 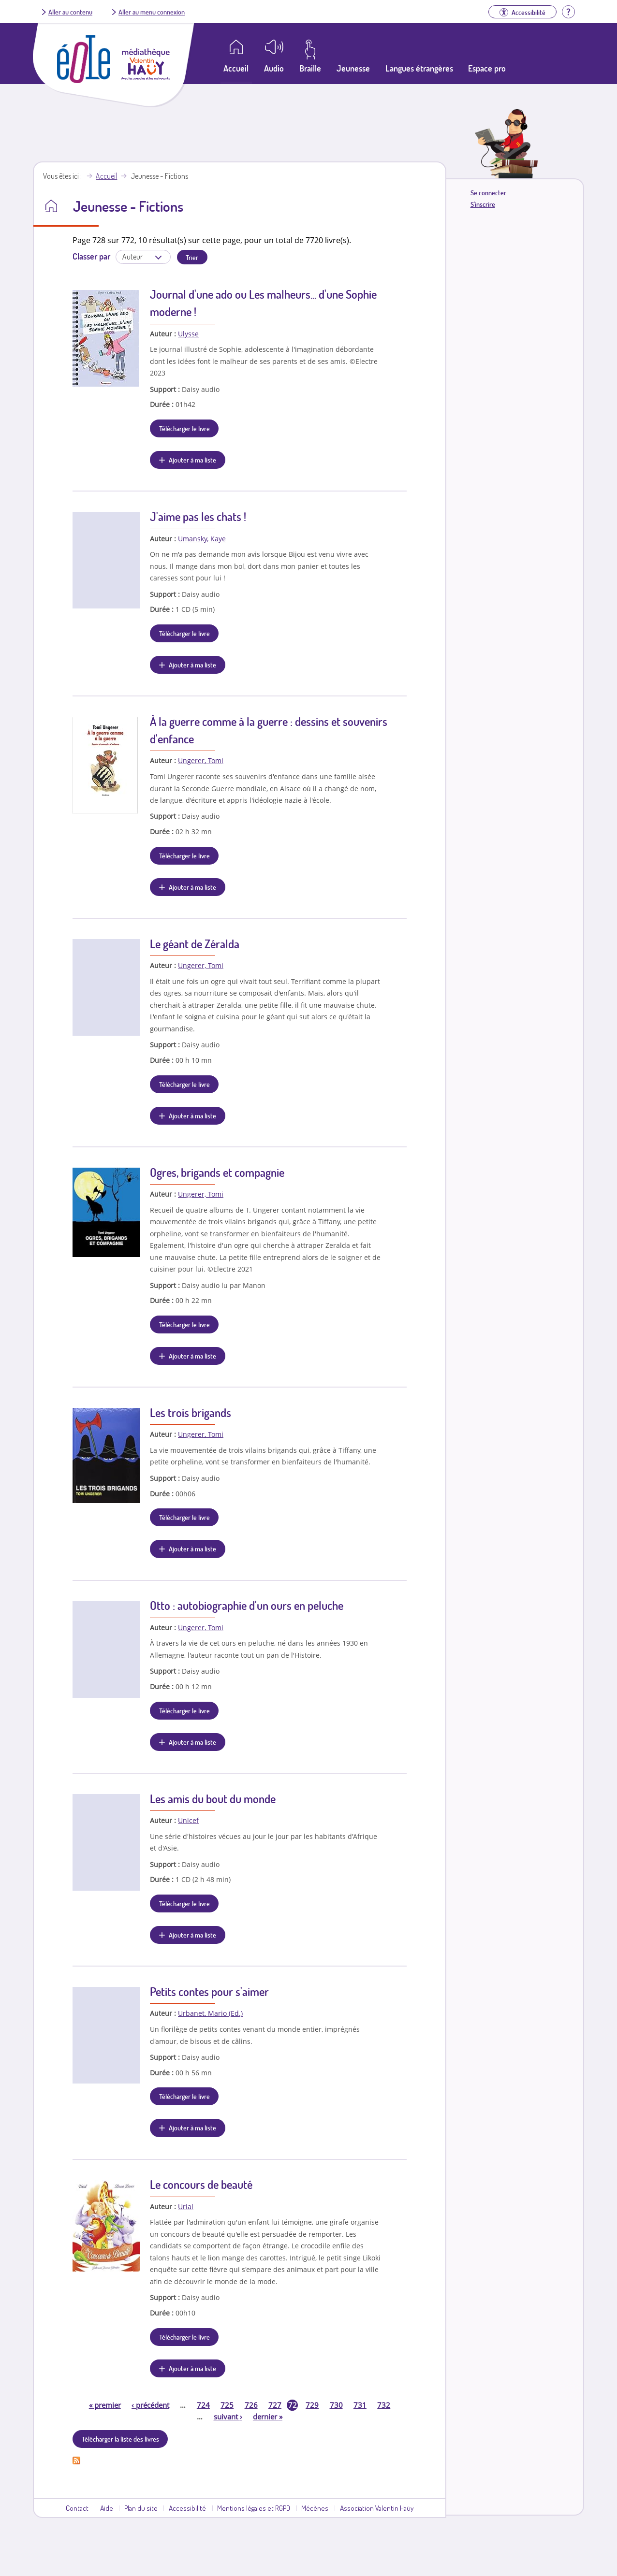 What do you see at coordinates (194, 943) in the screenshot?
I see `Le géant de Zéralda` at bounding box center [194, 943].